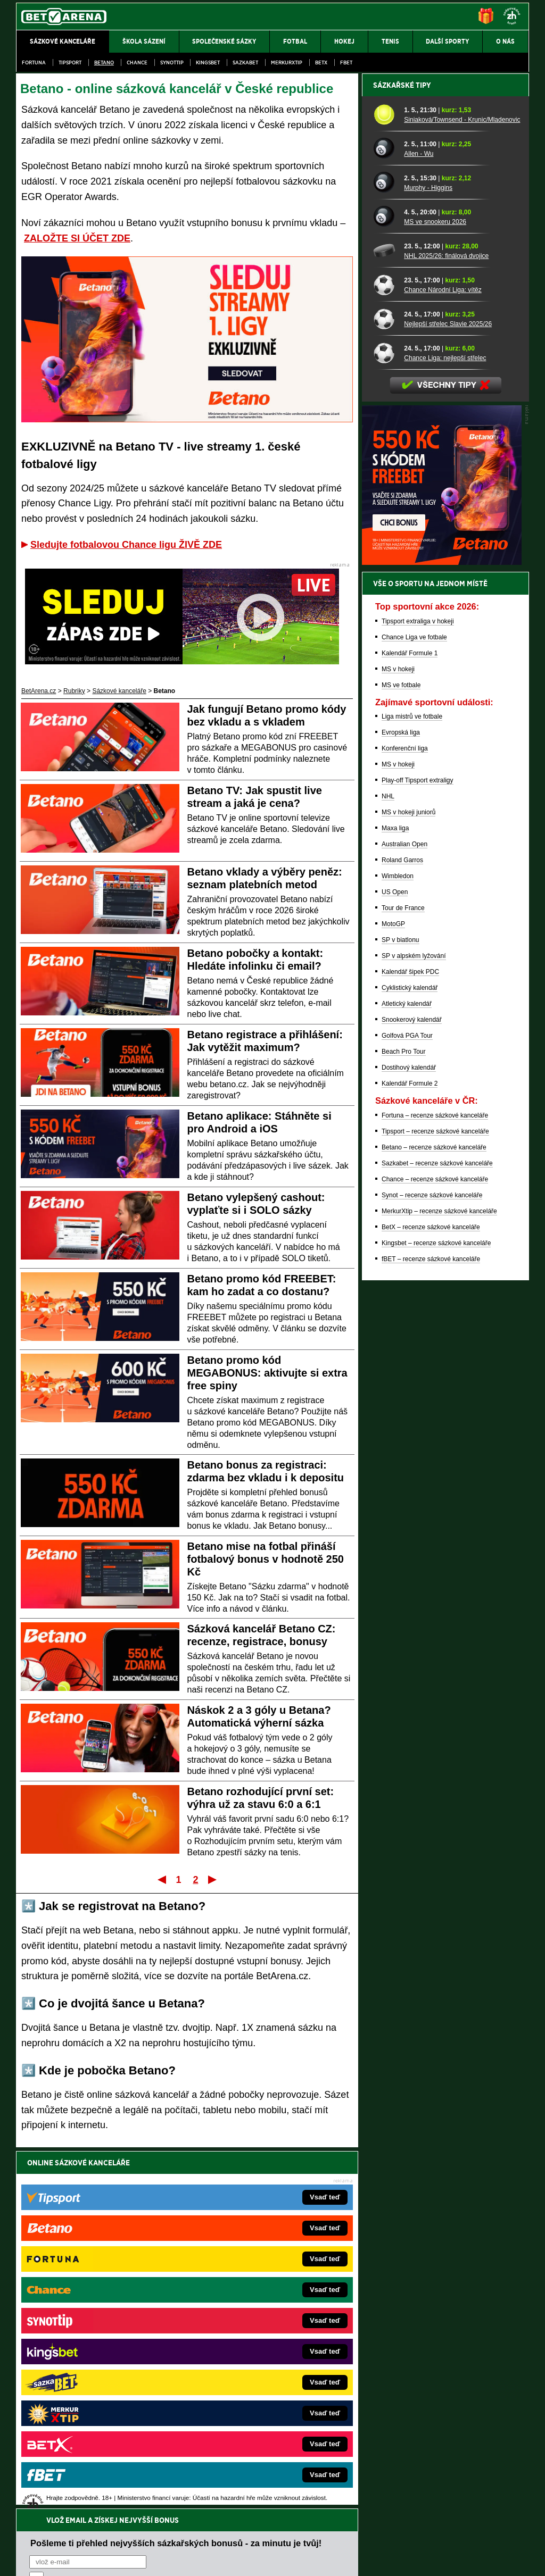 The height and width of the screenshot is (2576, 545). I want to click on Hrajte zodpovědně, so click(46, 2503).